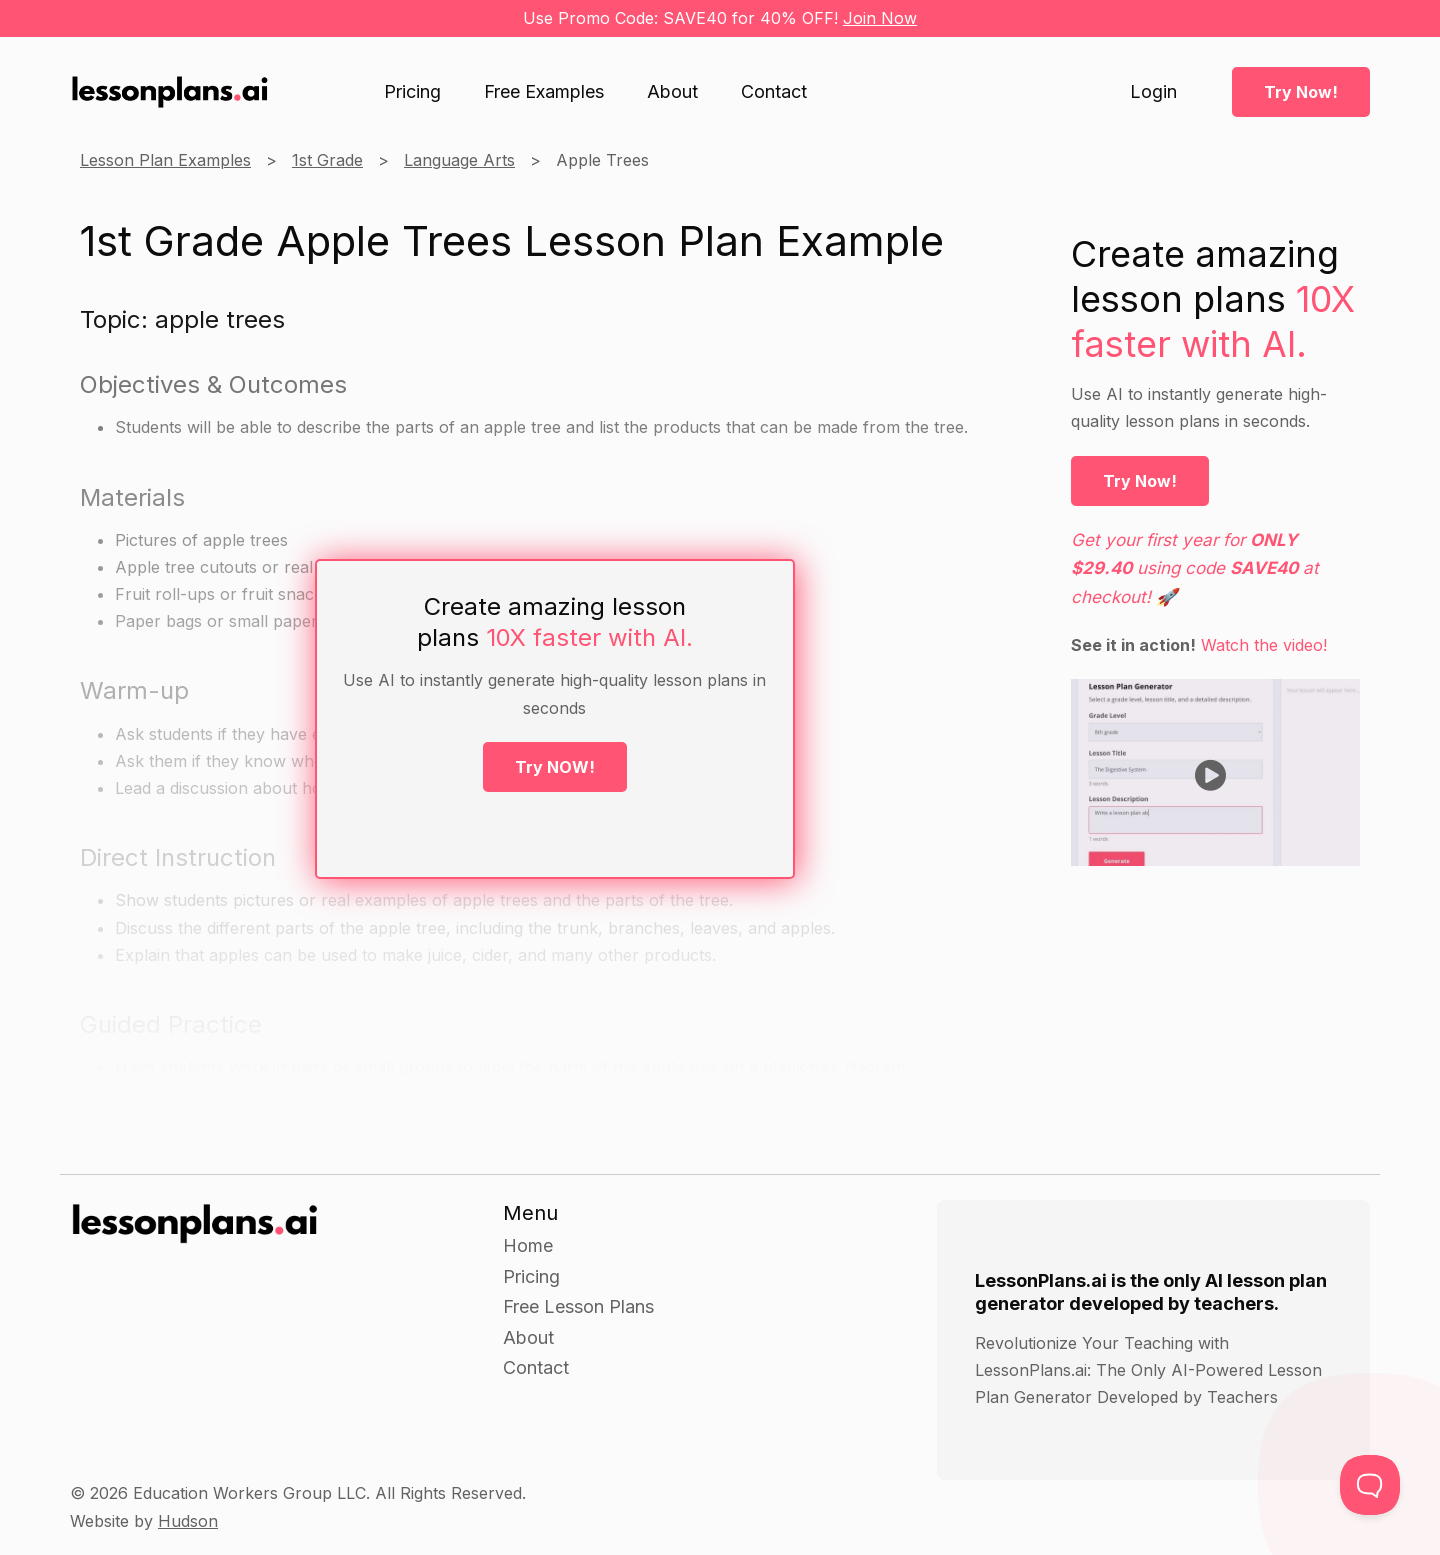  What do you see at coordinates (1370, 1485) in the screenshot?
I see `[Toggle Customer Support]` at bounding box center [1370, 1485].